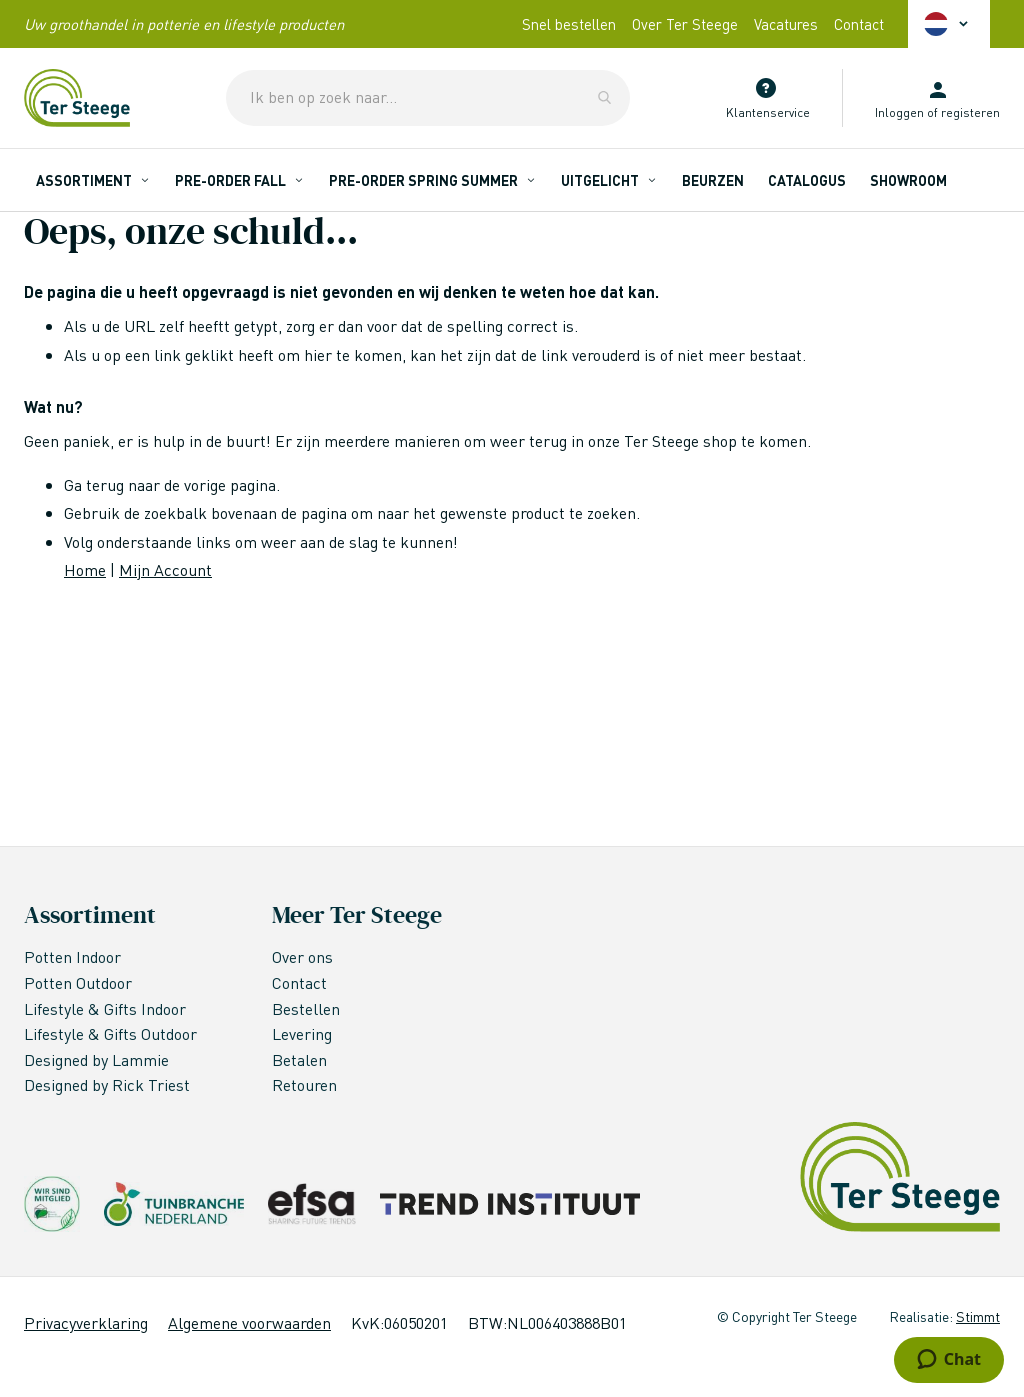  Describe the element at coordinates (428, 98) in the screenshot. I see `[combobox]` at that location.